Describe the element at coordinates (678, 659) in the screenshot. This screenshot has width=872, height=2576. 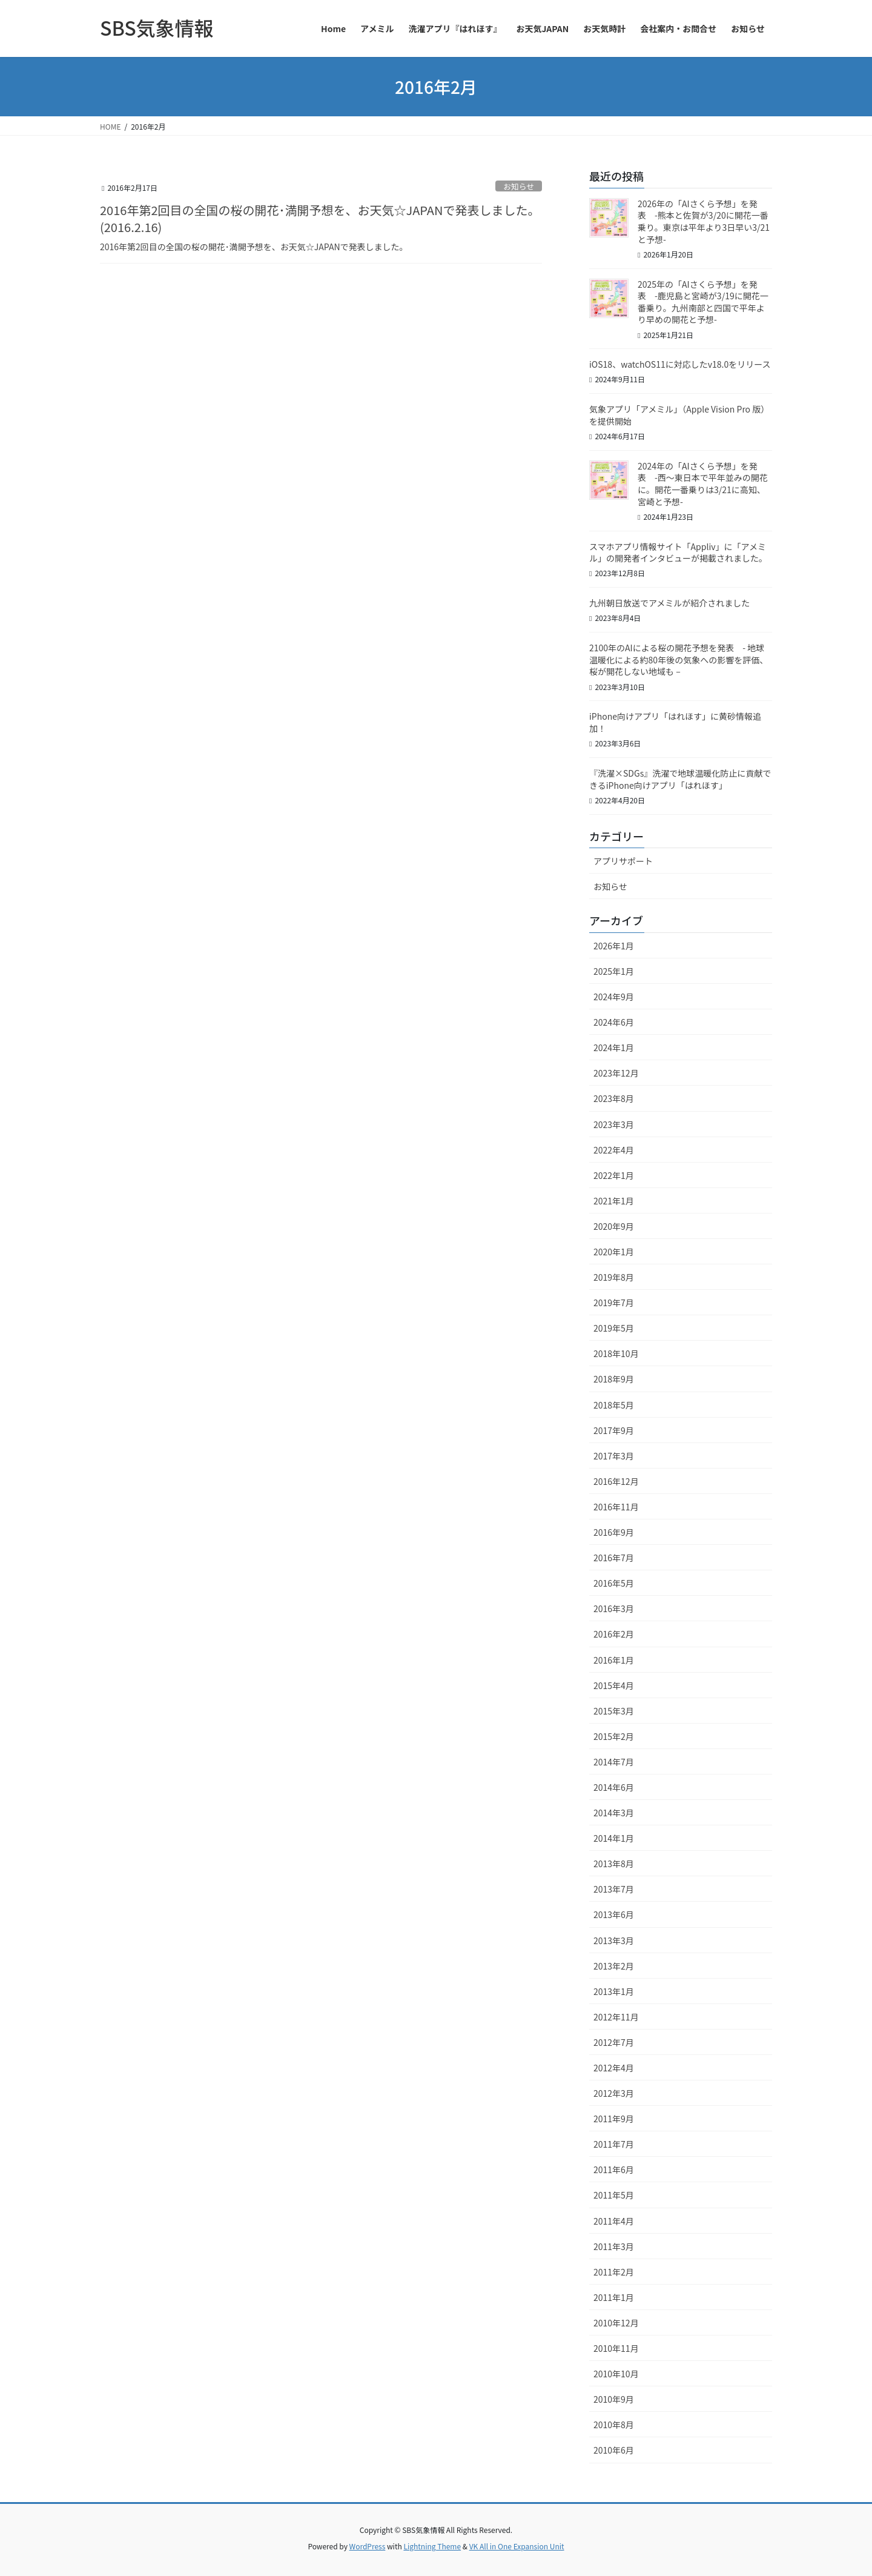
I see `2100年のAIによる桜の開花予想を発表 - 地球温暖化による約80年後の気象への影響を評価、桜が開花しない地域も –` at that location.